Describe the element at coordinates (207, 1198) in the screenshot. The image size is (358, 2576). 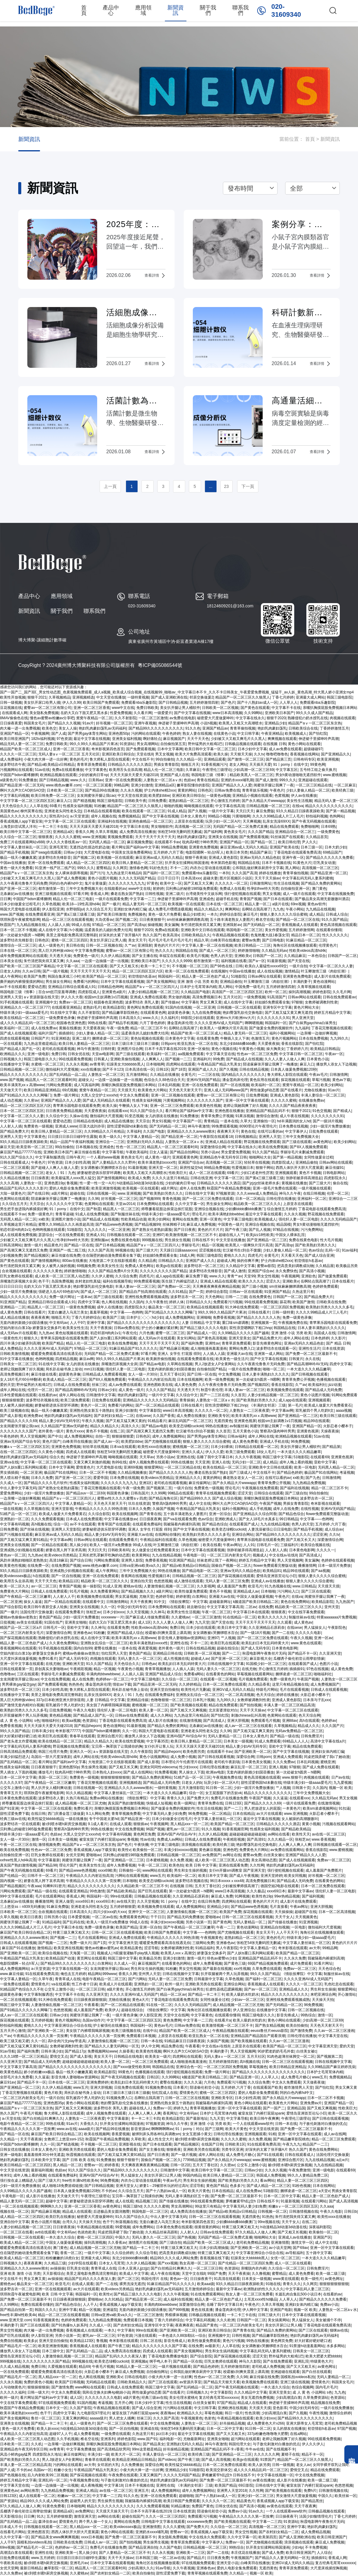
I see `国产一区二区三区免费在线观看` at that location.